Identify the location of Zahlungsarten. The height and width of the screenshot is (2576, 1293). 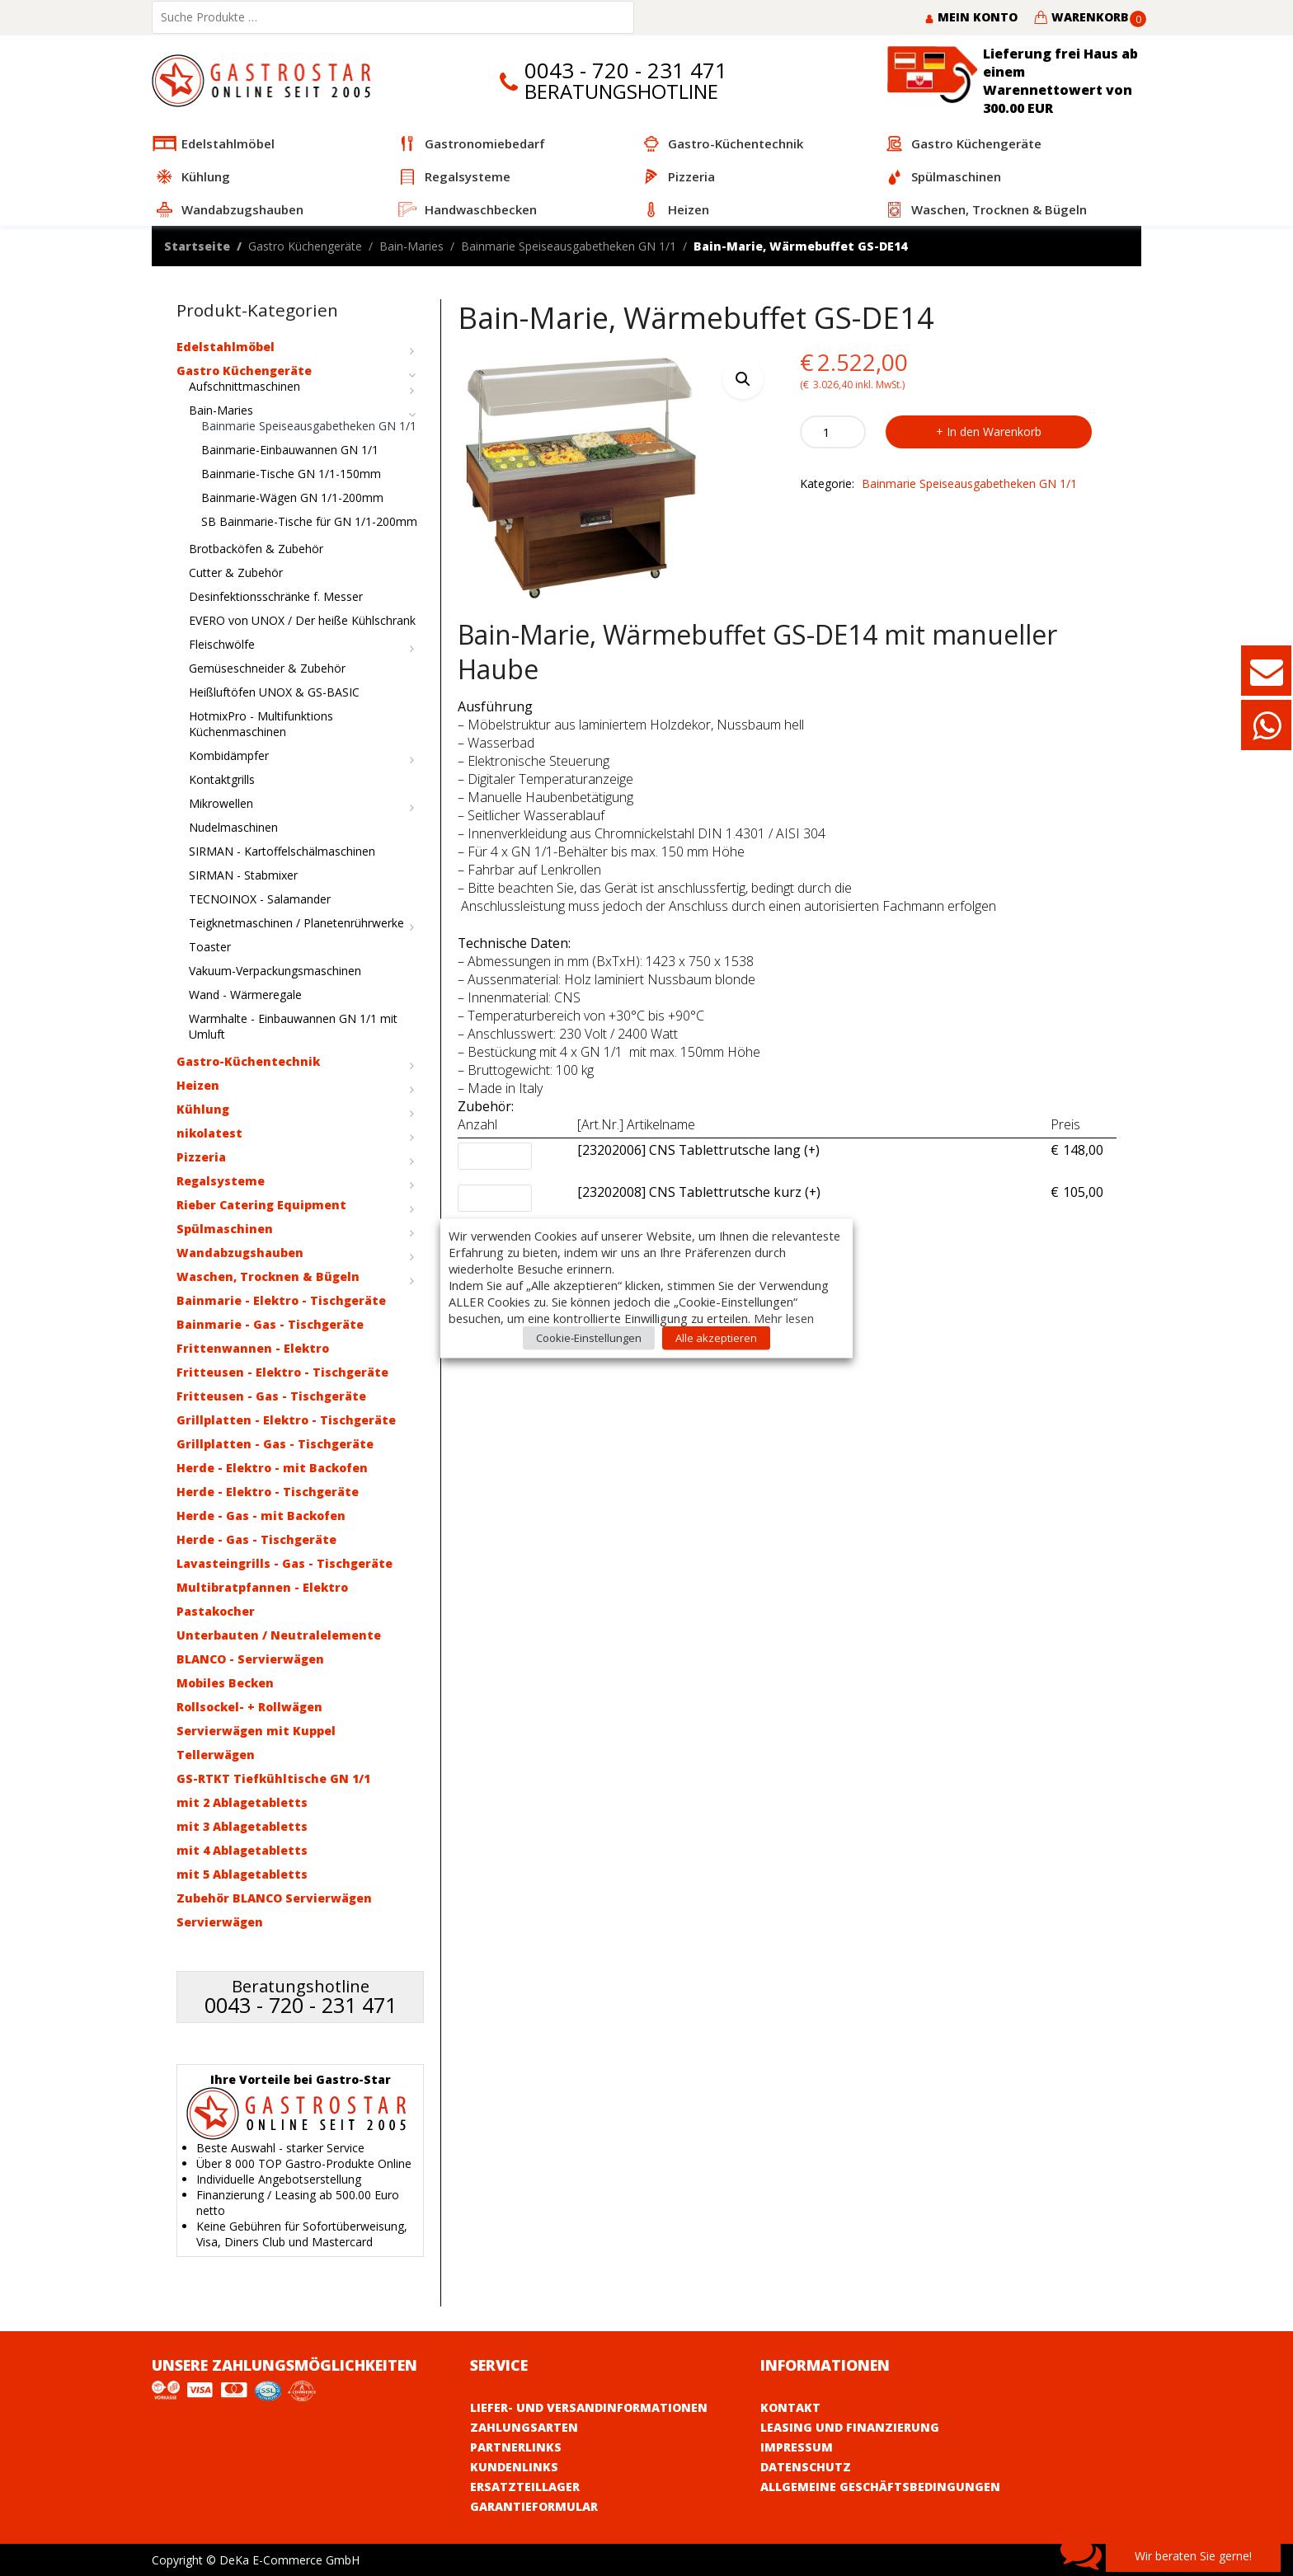
(524, 2427).